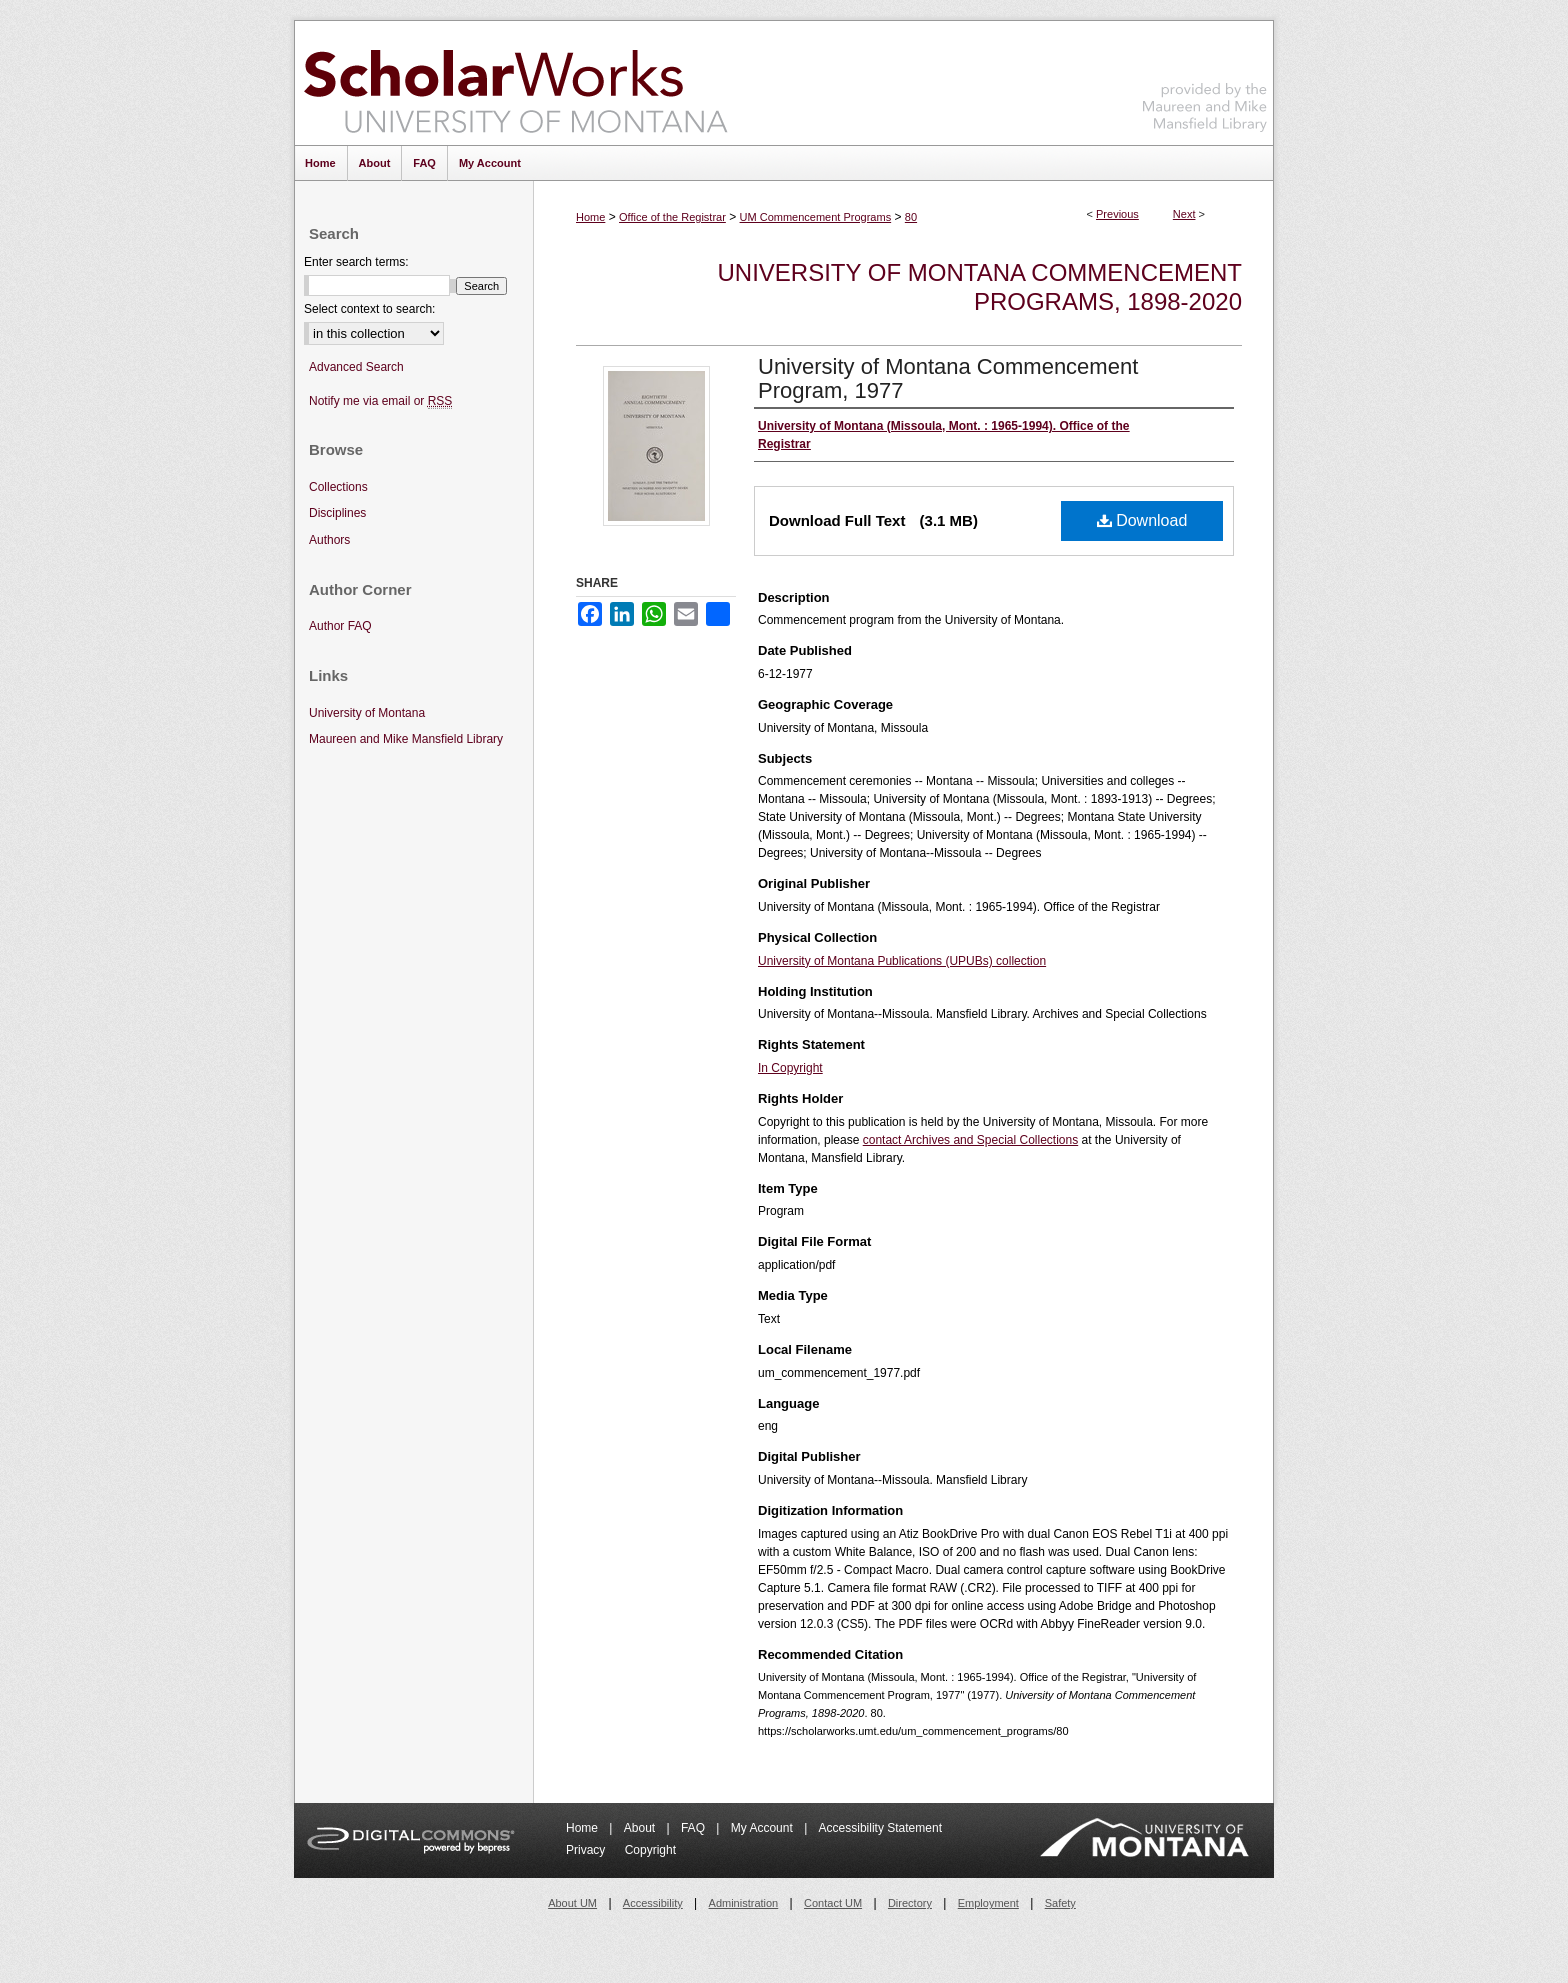 The image size is (1568, 1983). I want to click on Employment, so click(988, 1903).